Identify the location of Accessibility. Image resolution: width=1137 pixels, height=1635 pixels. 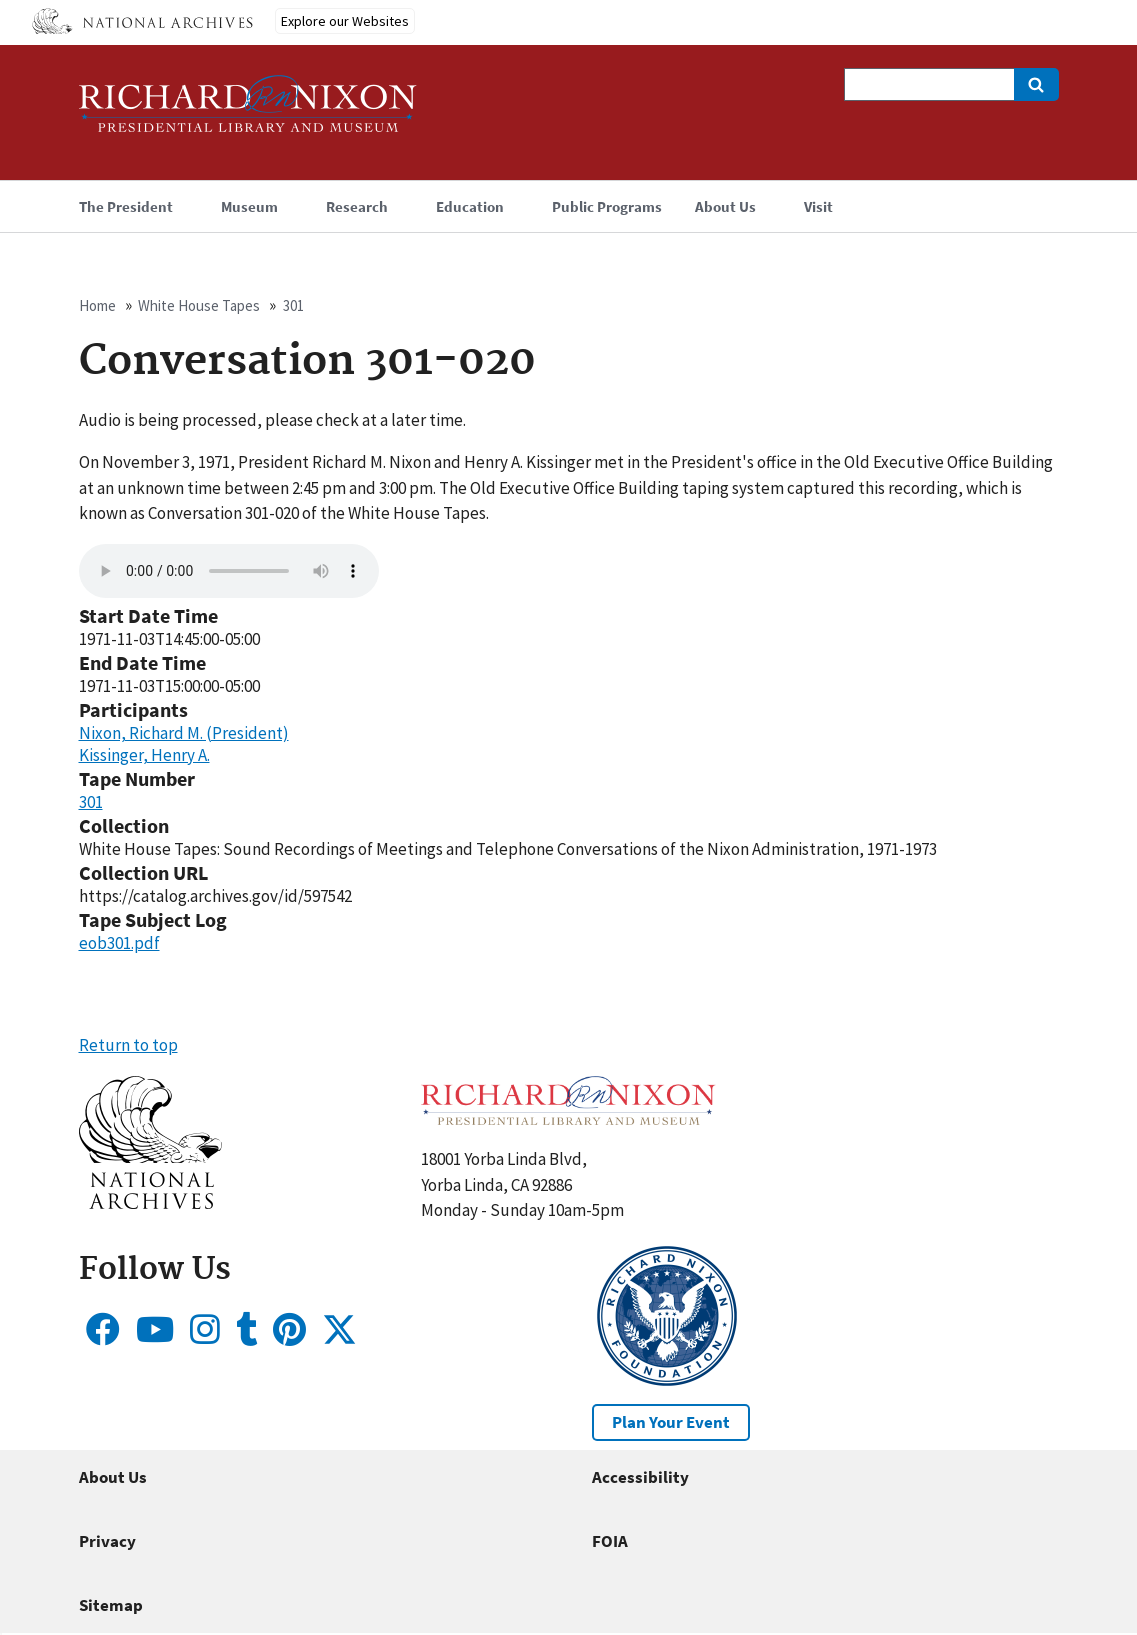
(640, 1477).